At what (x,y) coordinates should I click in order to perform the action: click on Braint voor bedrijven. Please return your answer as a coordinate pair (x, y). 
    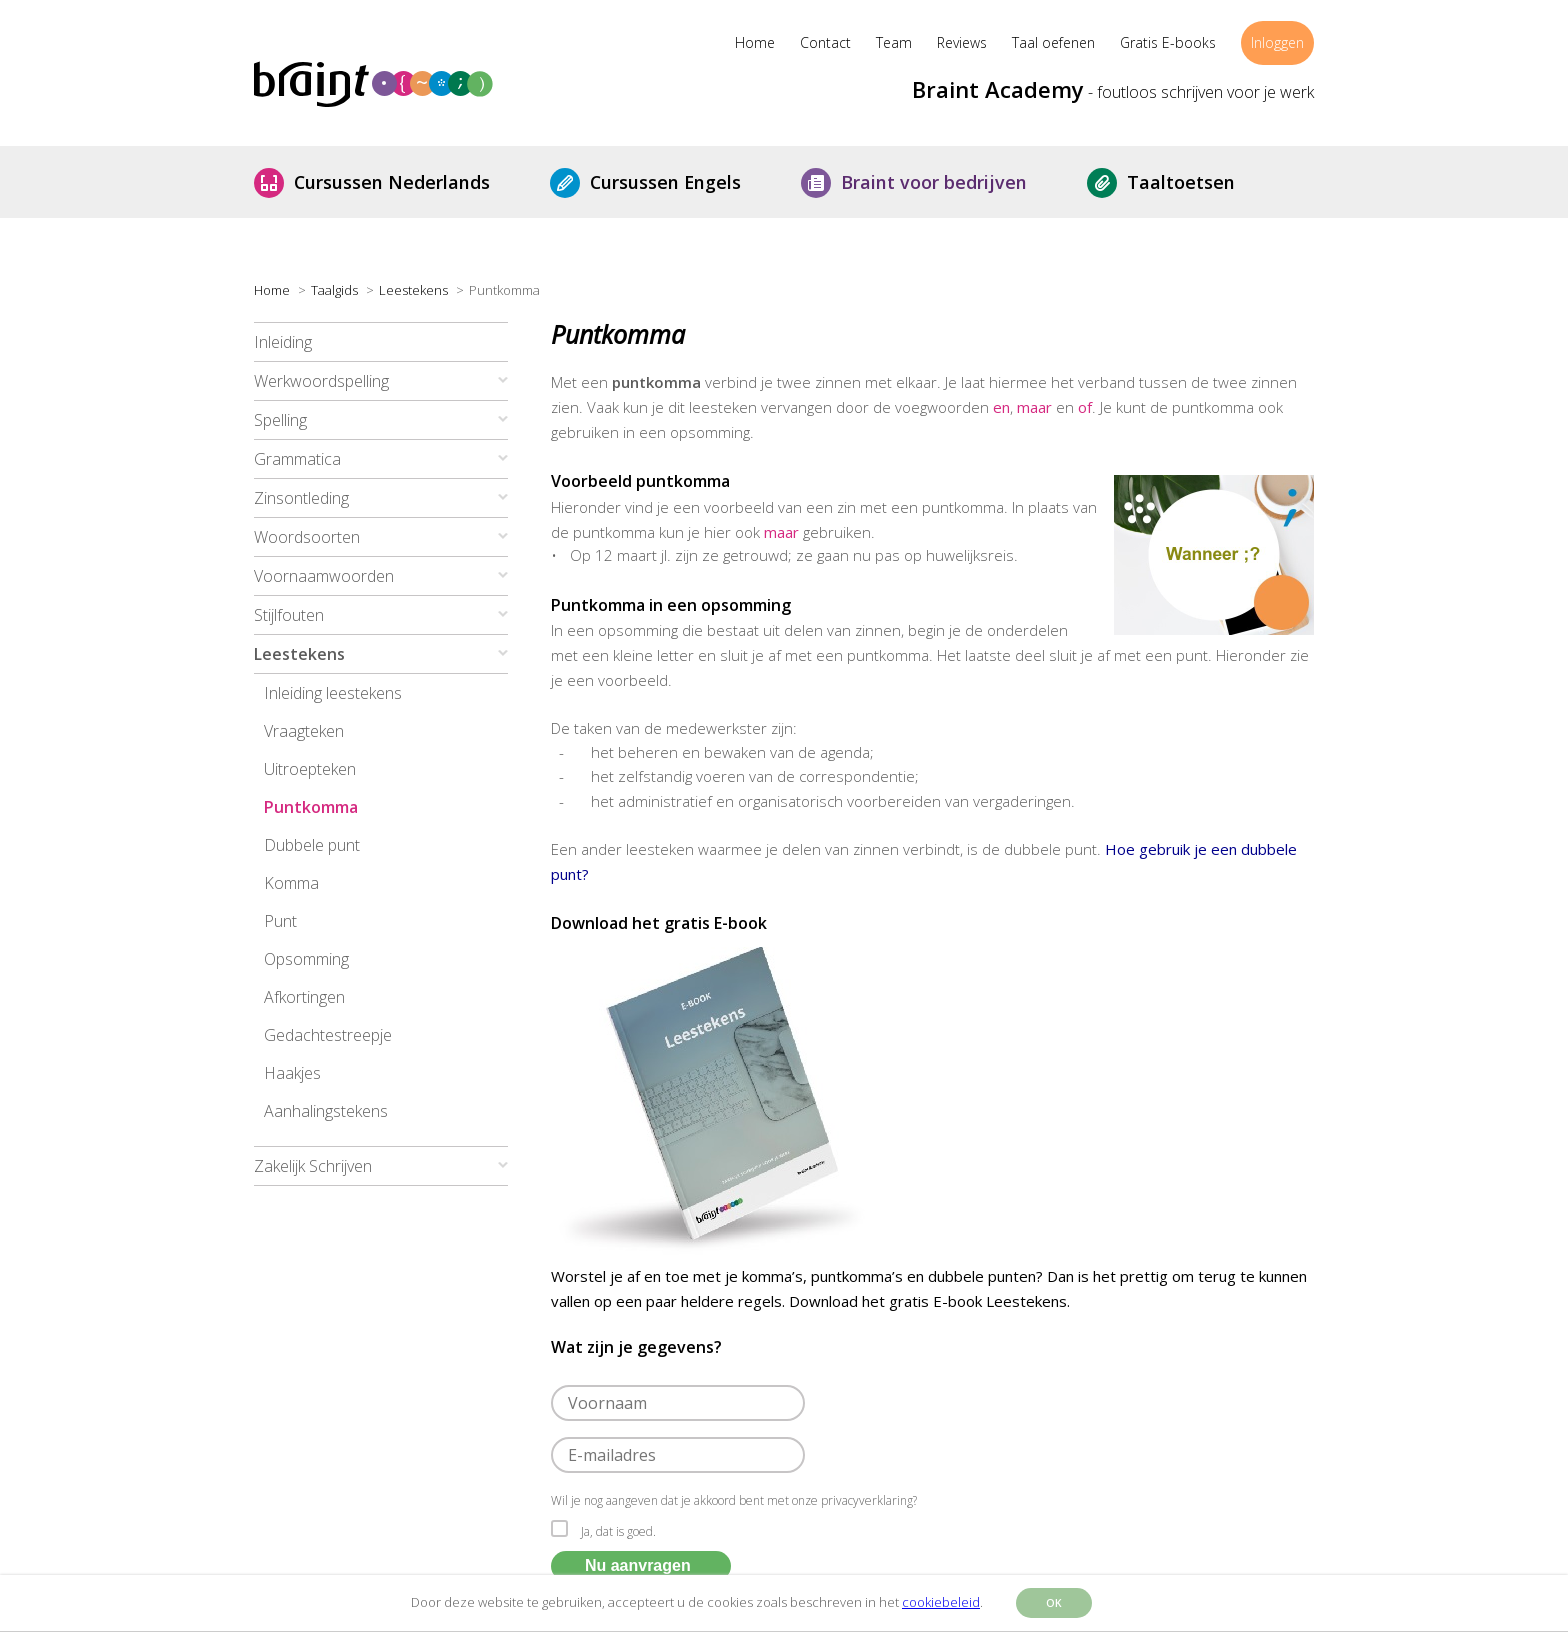
    Looking at the image, I should click on (949, 182).